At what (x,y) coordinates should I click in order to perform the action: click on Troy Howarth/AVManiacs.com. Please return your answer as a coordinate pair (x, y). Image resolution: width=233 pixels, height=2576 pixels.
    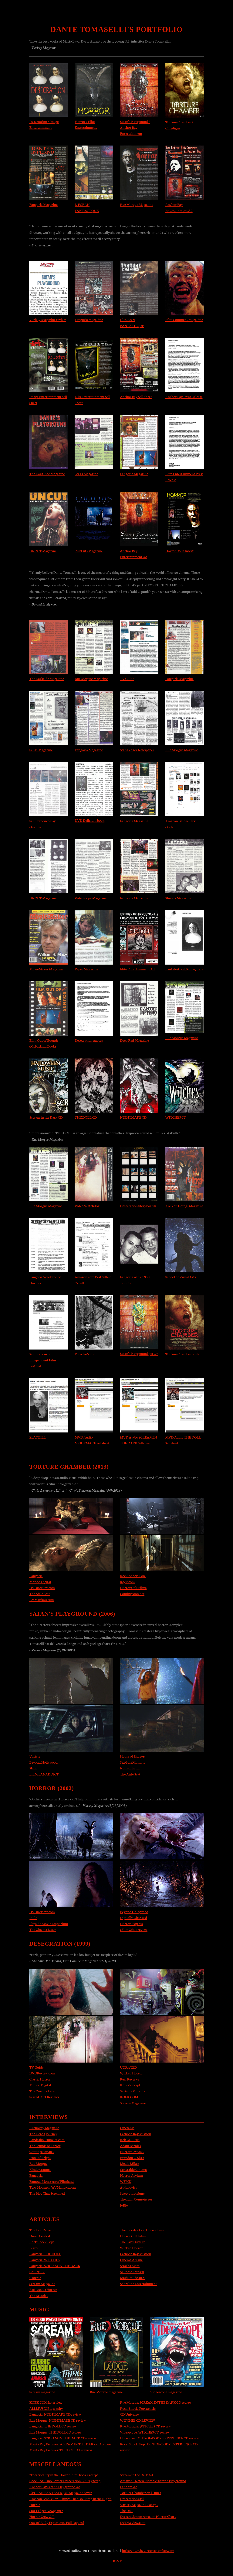
    Looking at the image, I should click on (52, 2187).